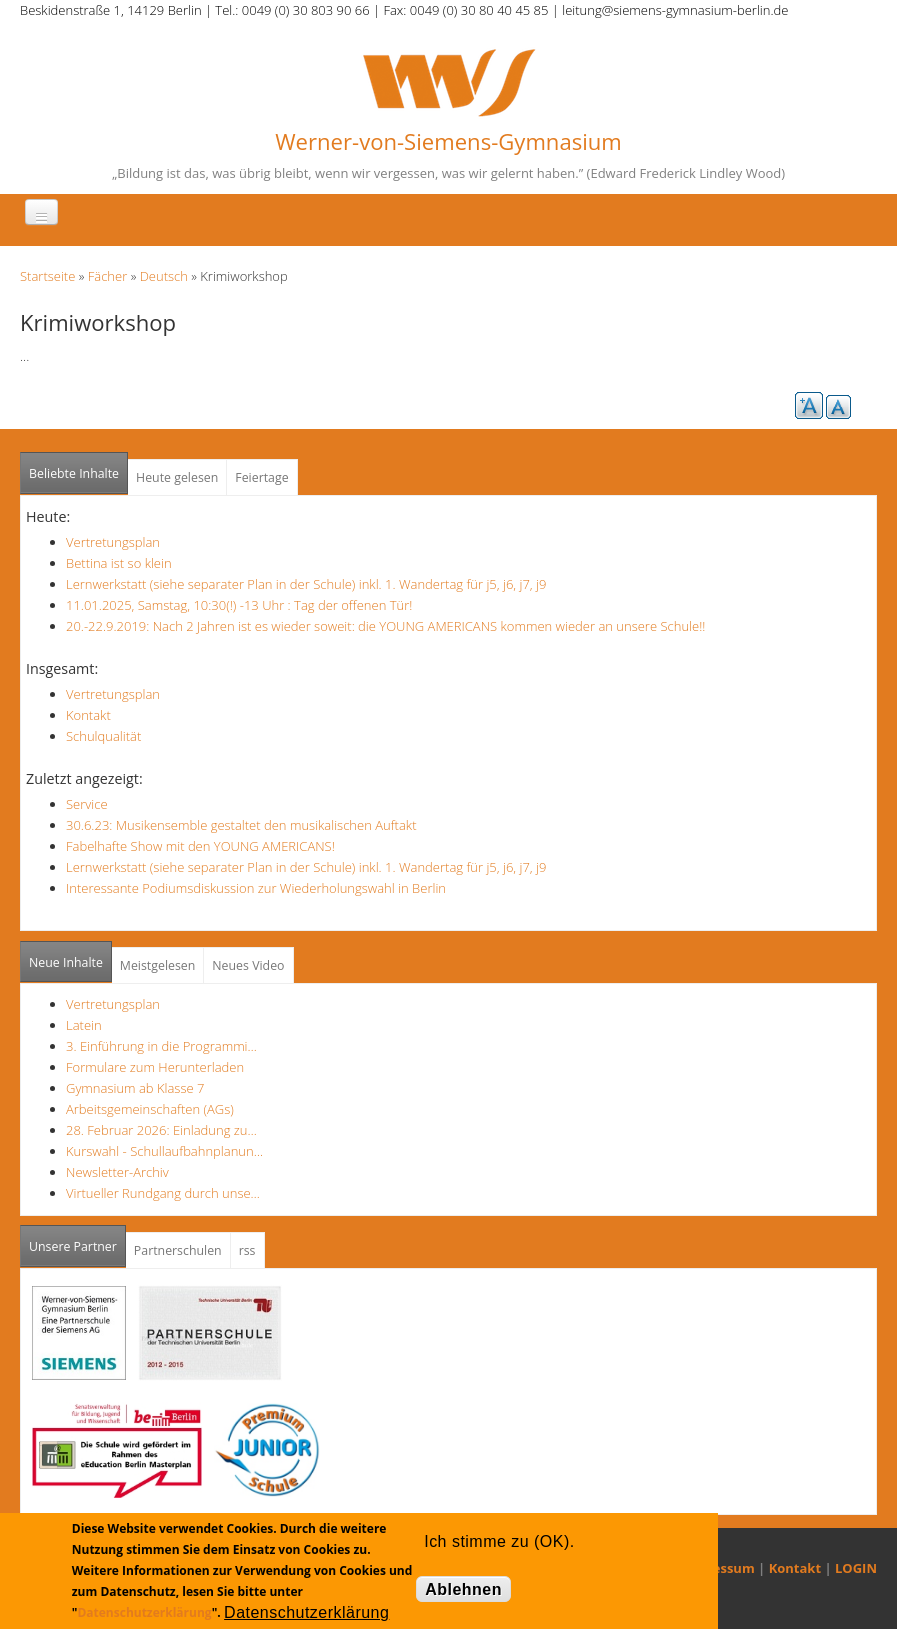 This screenshot has height=1629, width=897. What do you see at coordinates (856, 1568) in the screenshot?
I see `LOGIN` at bounding box center [856, 1568].